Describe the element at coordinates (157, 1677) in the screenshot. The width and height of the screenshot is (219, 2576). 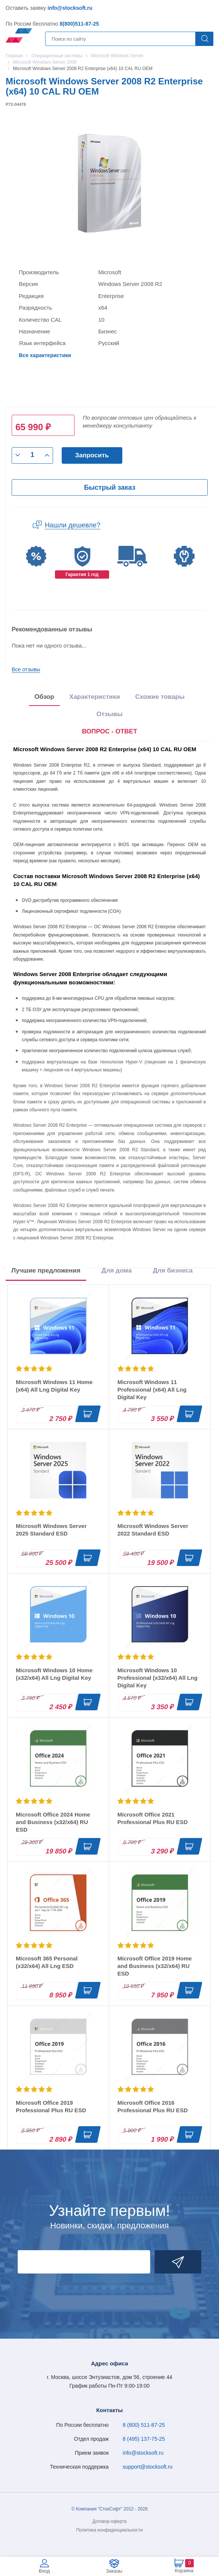
I see `Microsoft Windows 10 Professional (x32/x64) All Lng Digital Key` at that location.